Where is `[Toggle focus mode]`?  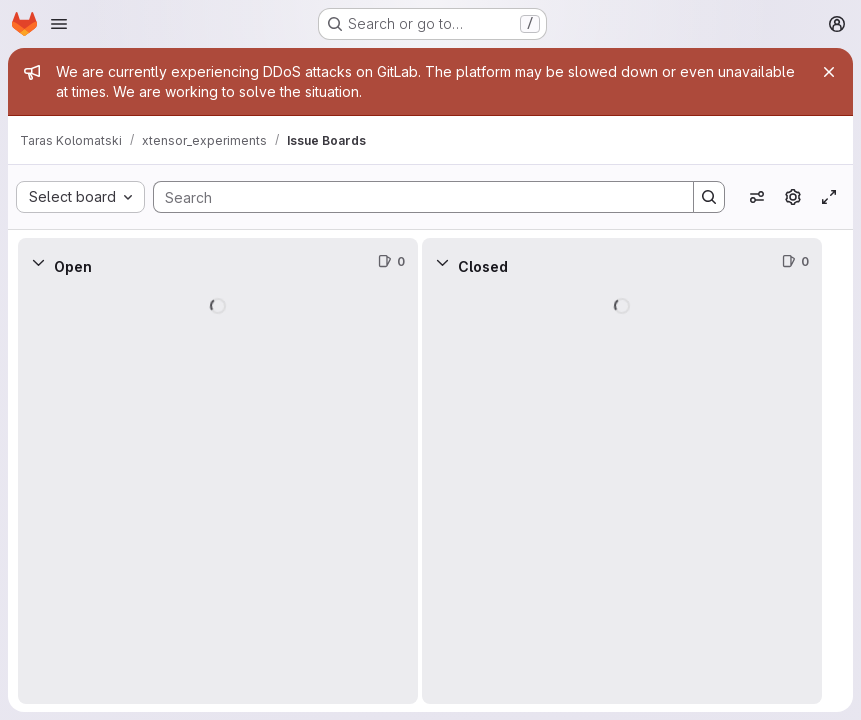 [Toggle focus mode] is located at coordinates (829, 197).